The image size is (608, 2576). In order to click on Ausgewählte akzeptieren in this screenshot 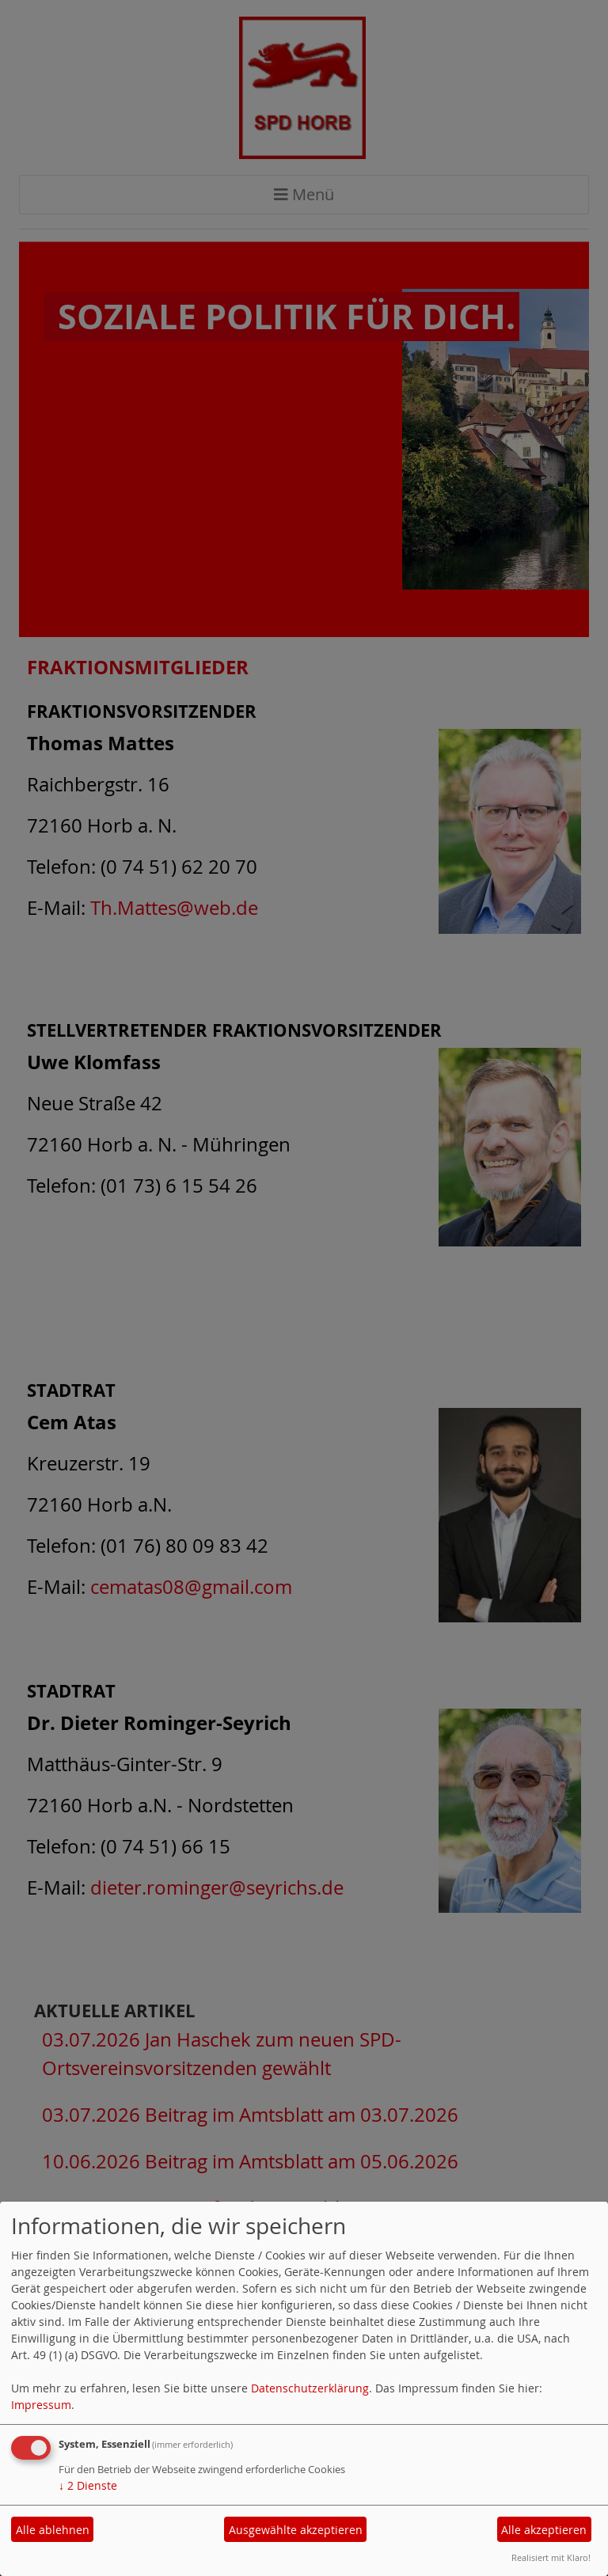, I will do `click(296, 2529)`.